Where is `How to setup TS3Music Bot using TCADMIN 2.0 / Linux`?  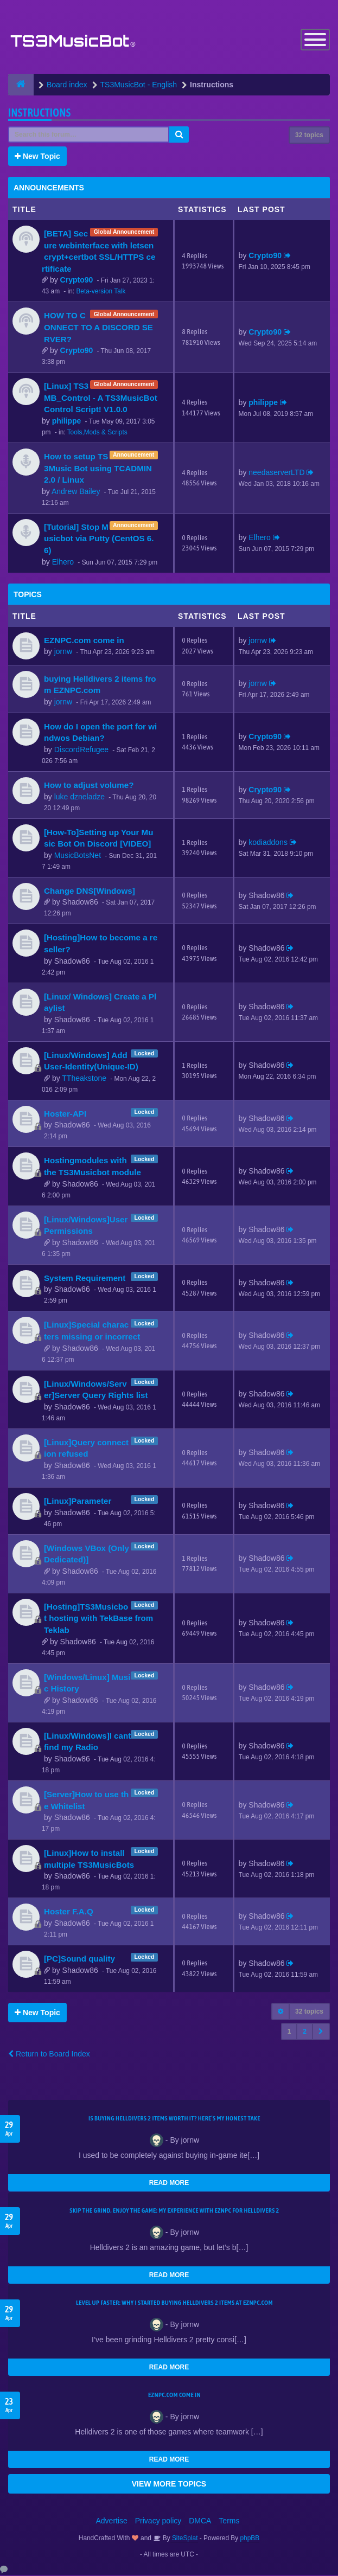
How to setup TS3Music Bot using TCADMIN 2.0 / Linux is located at coordinates (98, 469).